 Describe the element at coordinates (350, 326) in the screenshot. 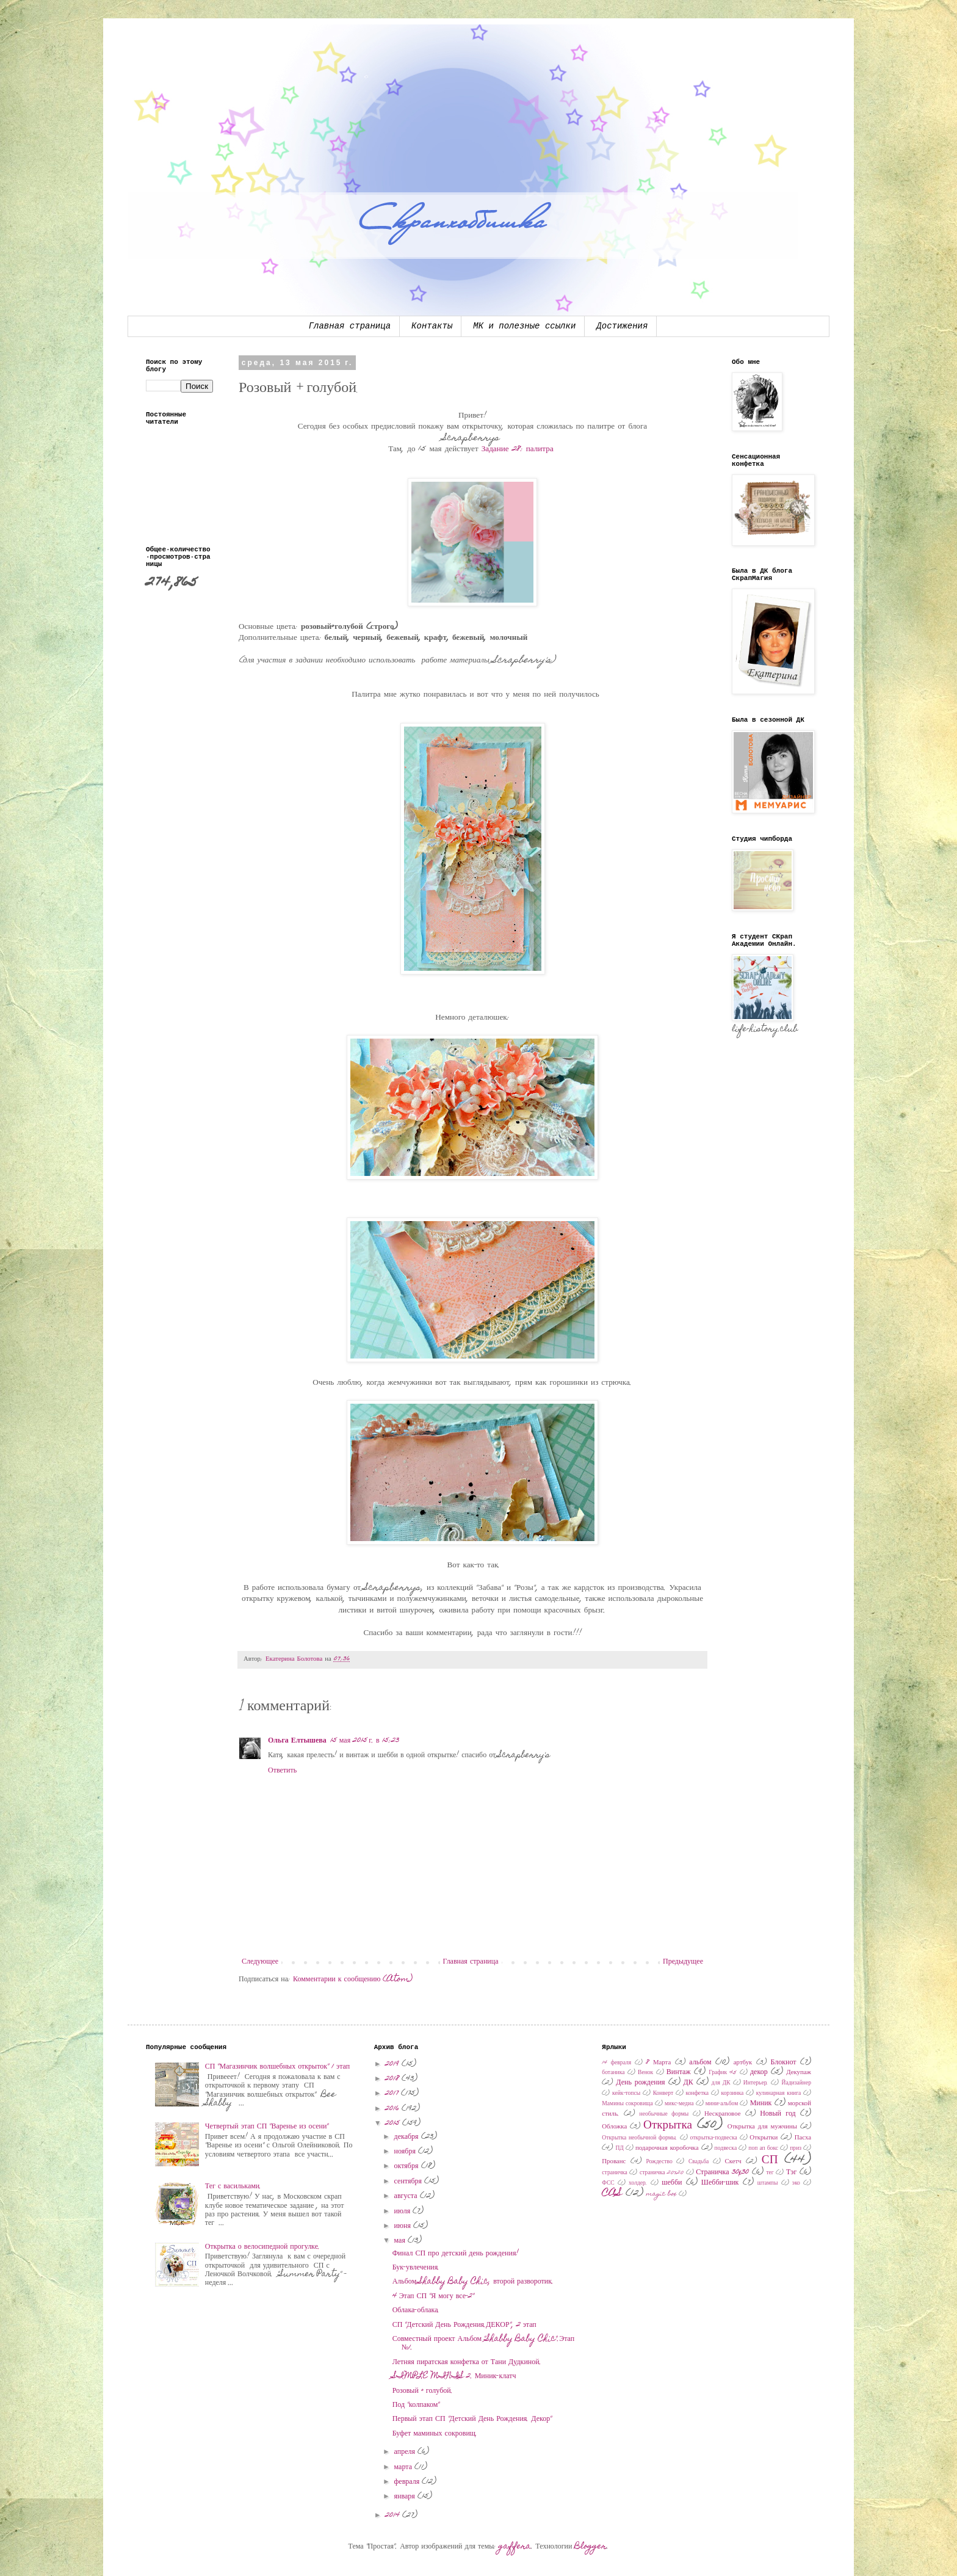

I see `Главная страница` at that location.